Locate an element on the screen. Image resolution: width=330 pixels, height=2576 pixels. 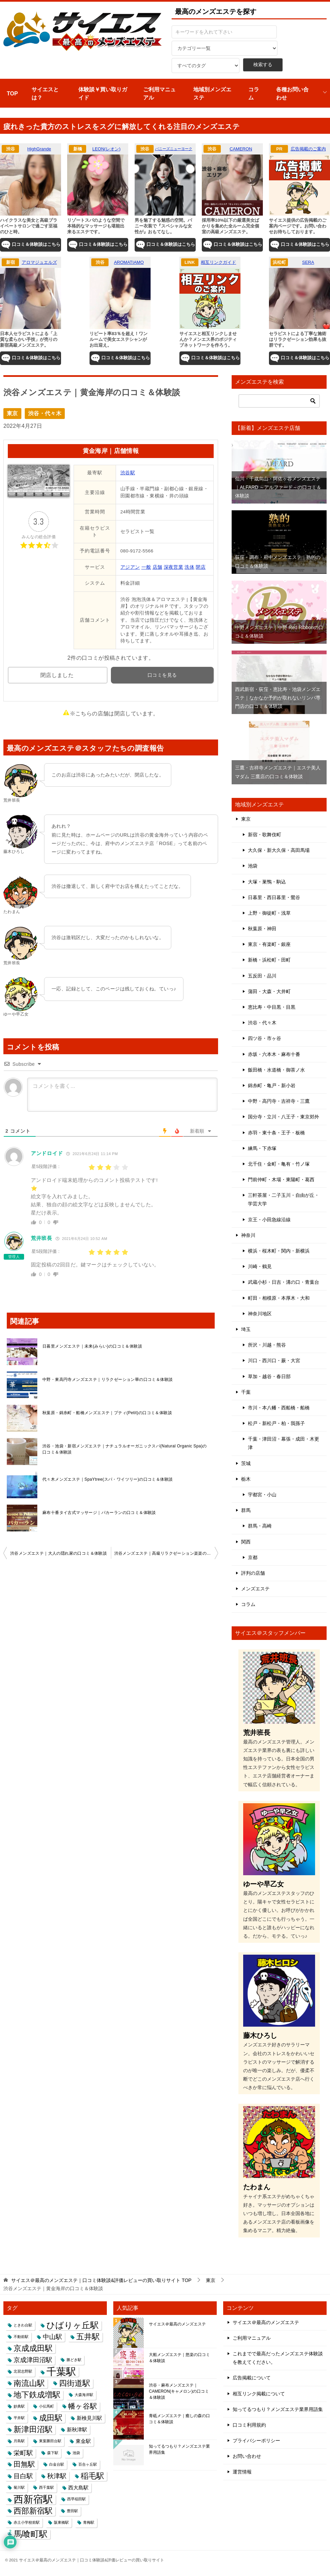
池袋 [池袋 (1個の項目)] is located at coordinates (76, 2453).